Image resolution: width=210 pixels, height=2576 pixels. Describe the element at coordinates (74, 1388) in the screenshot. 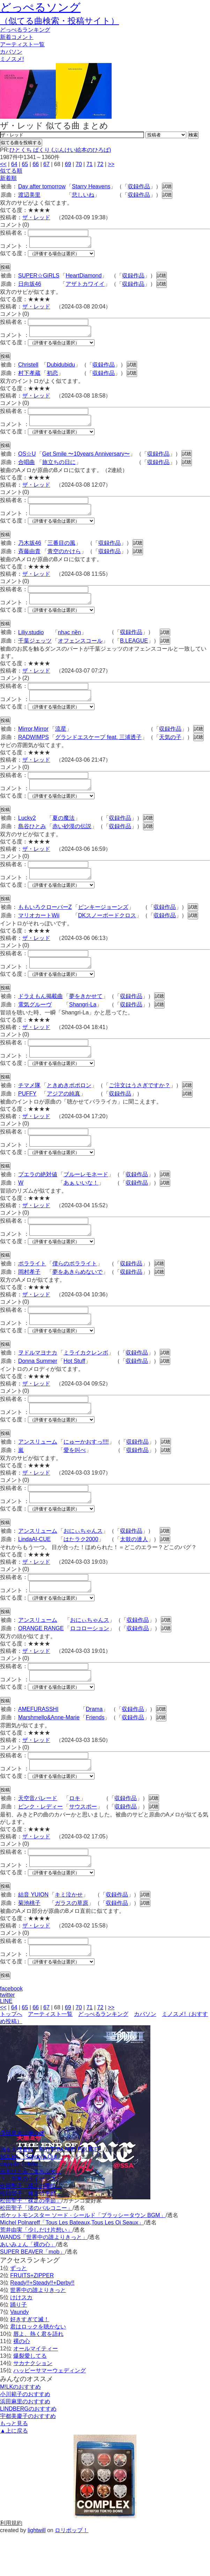

I see `Hot Stuff` at that location.